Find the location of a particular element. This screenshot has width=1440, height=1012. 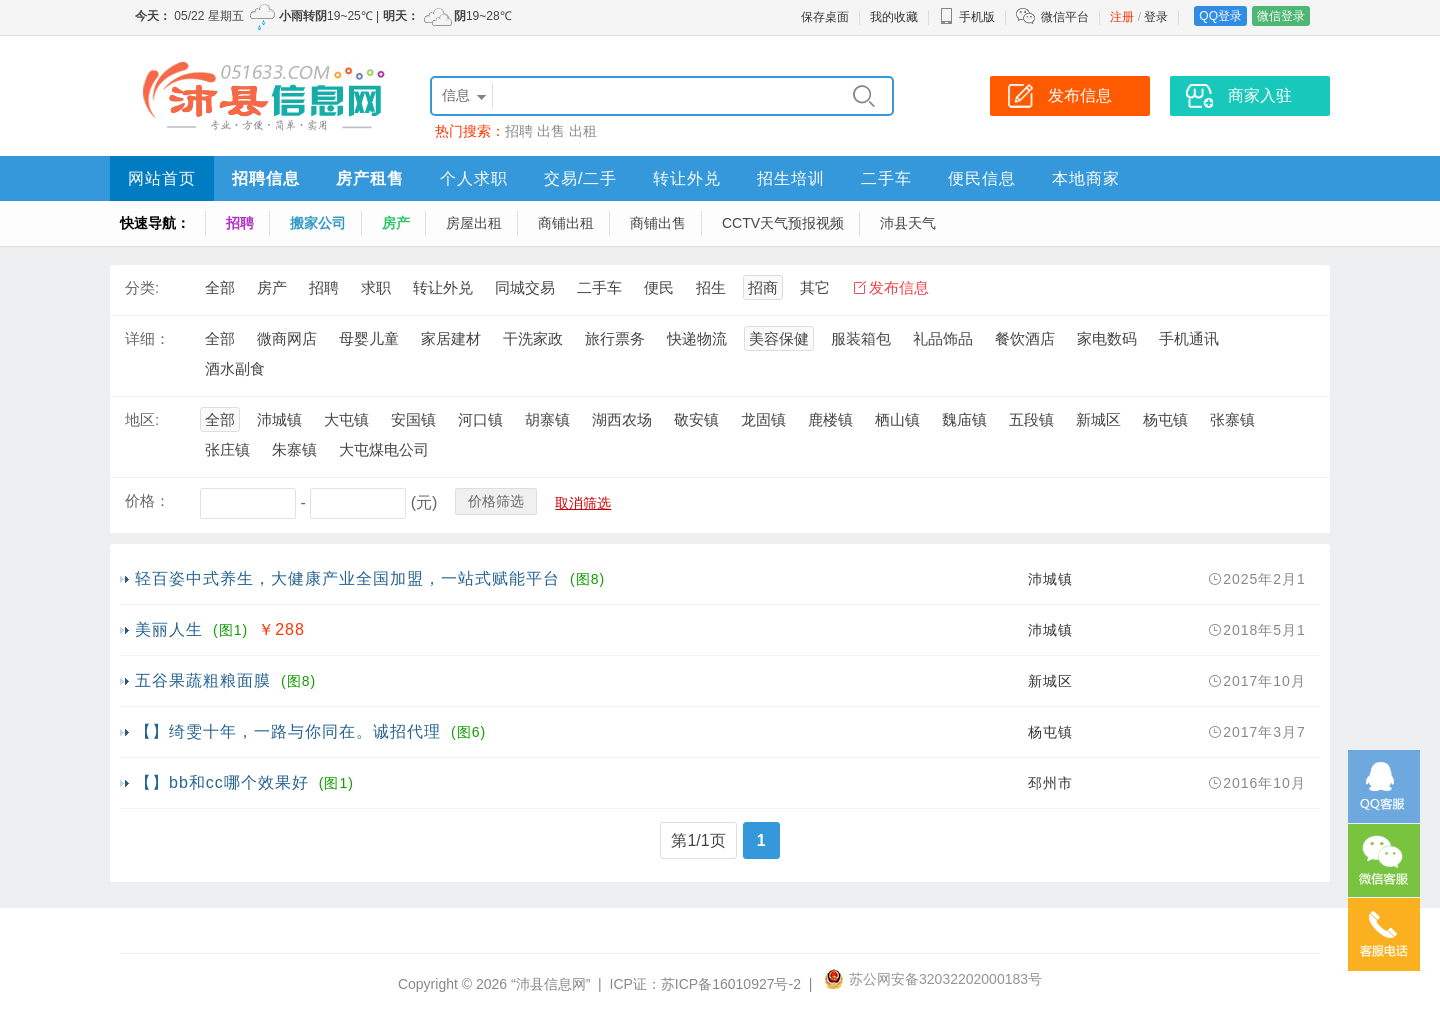

美容保健 is located at coordinates (779, 338).